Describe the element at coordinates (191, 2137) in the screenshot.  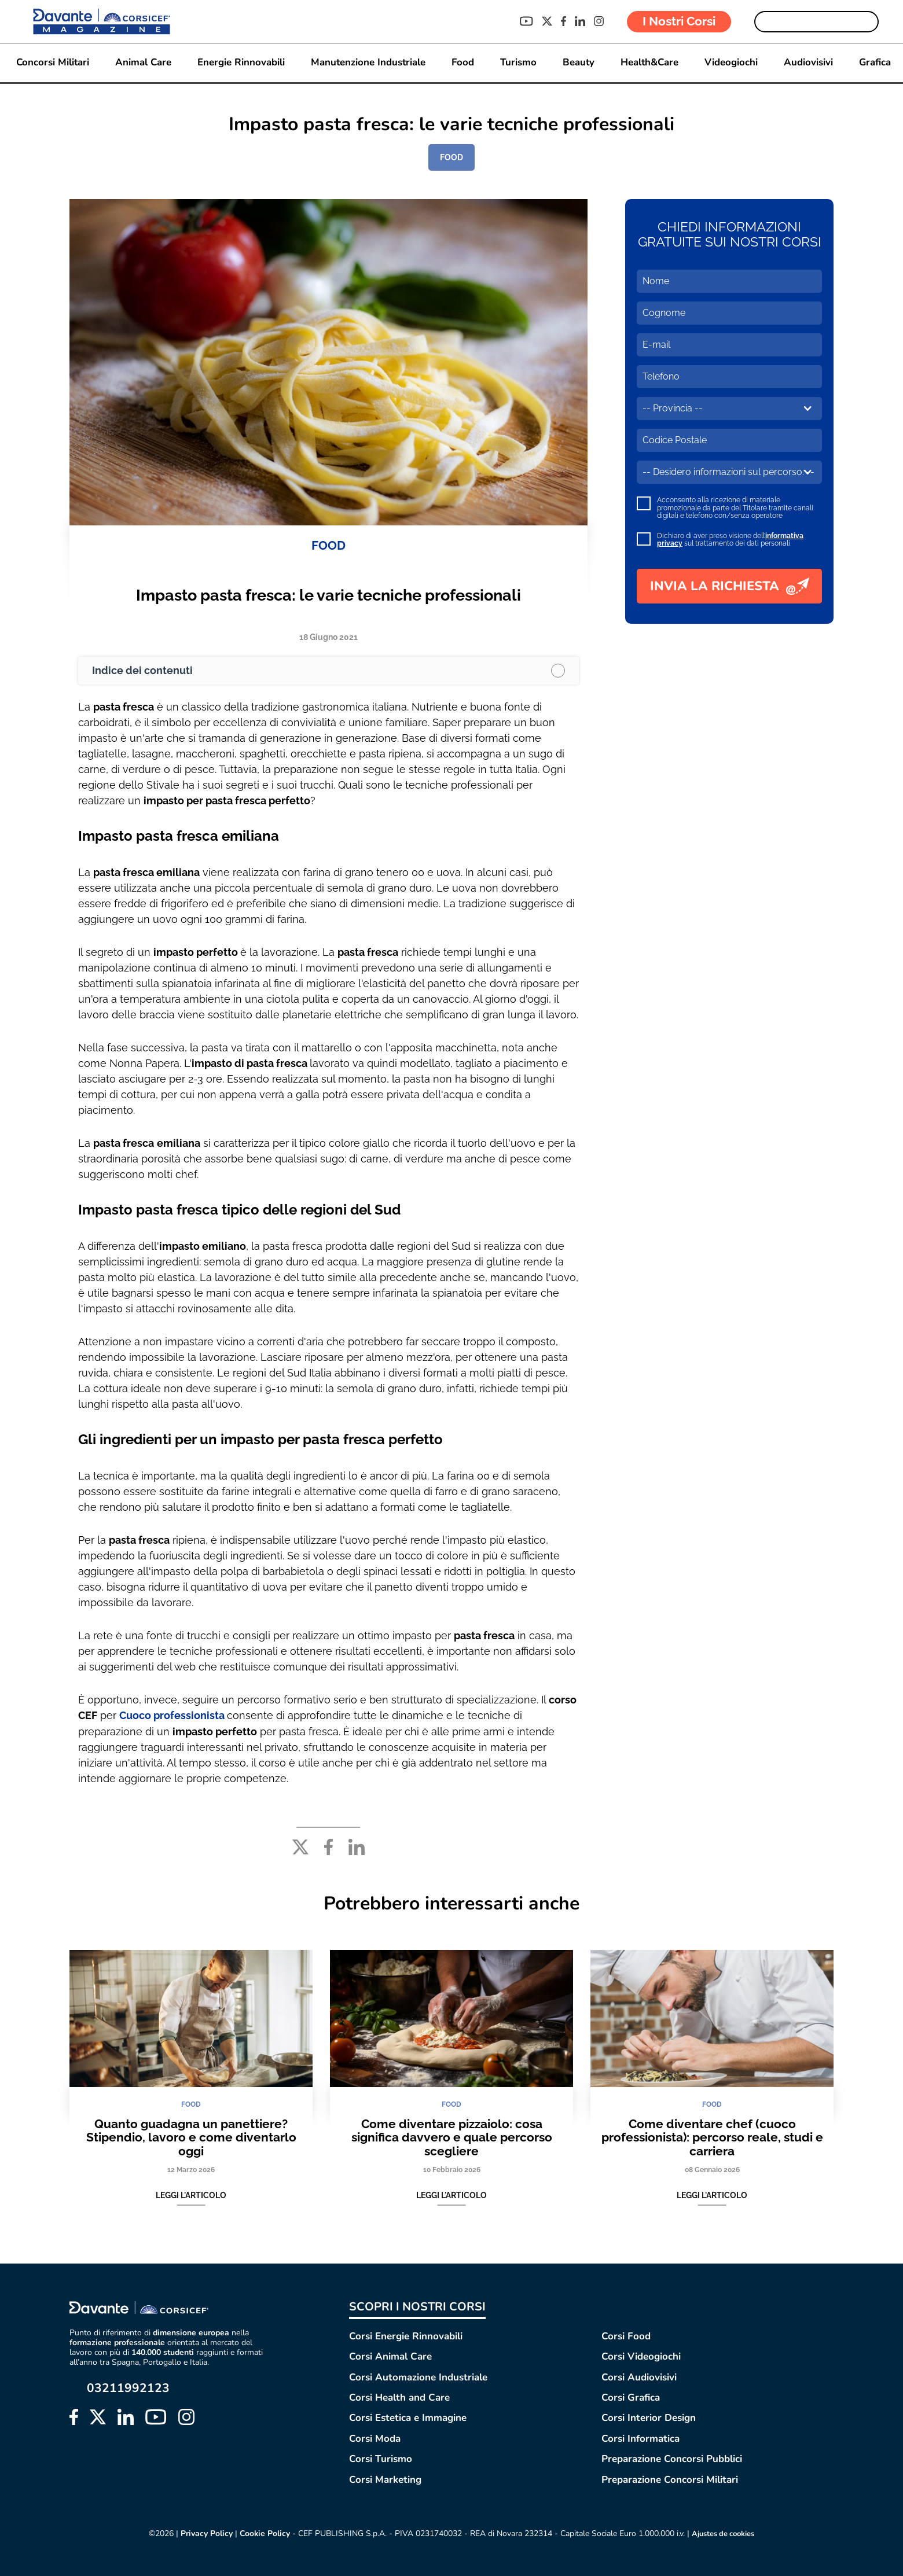
I see `Quanto guadagna un panettiere? Stipendio, lavoro e come diventarlo oggi` at that location.